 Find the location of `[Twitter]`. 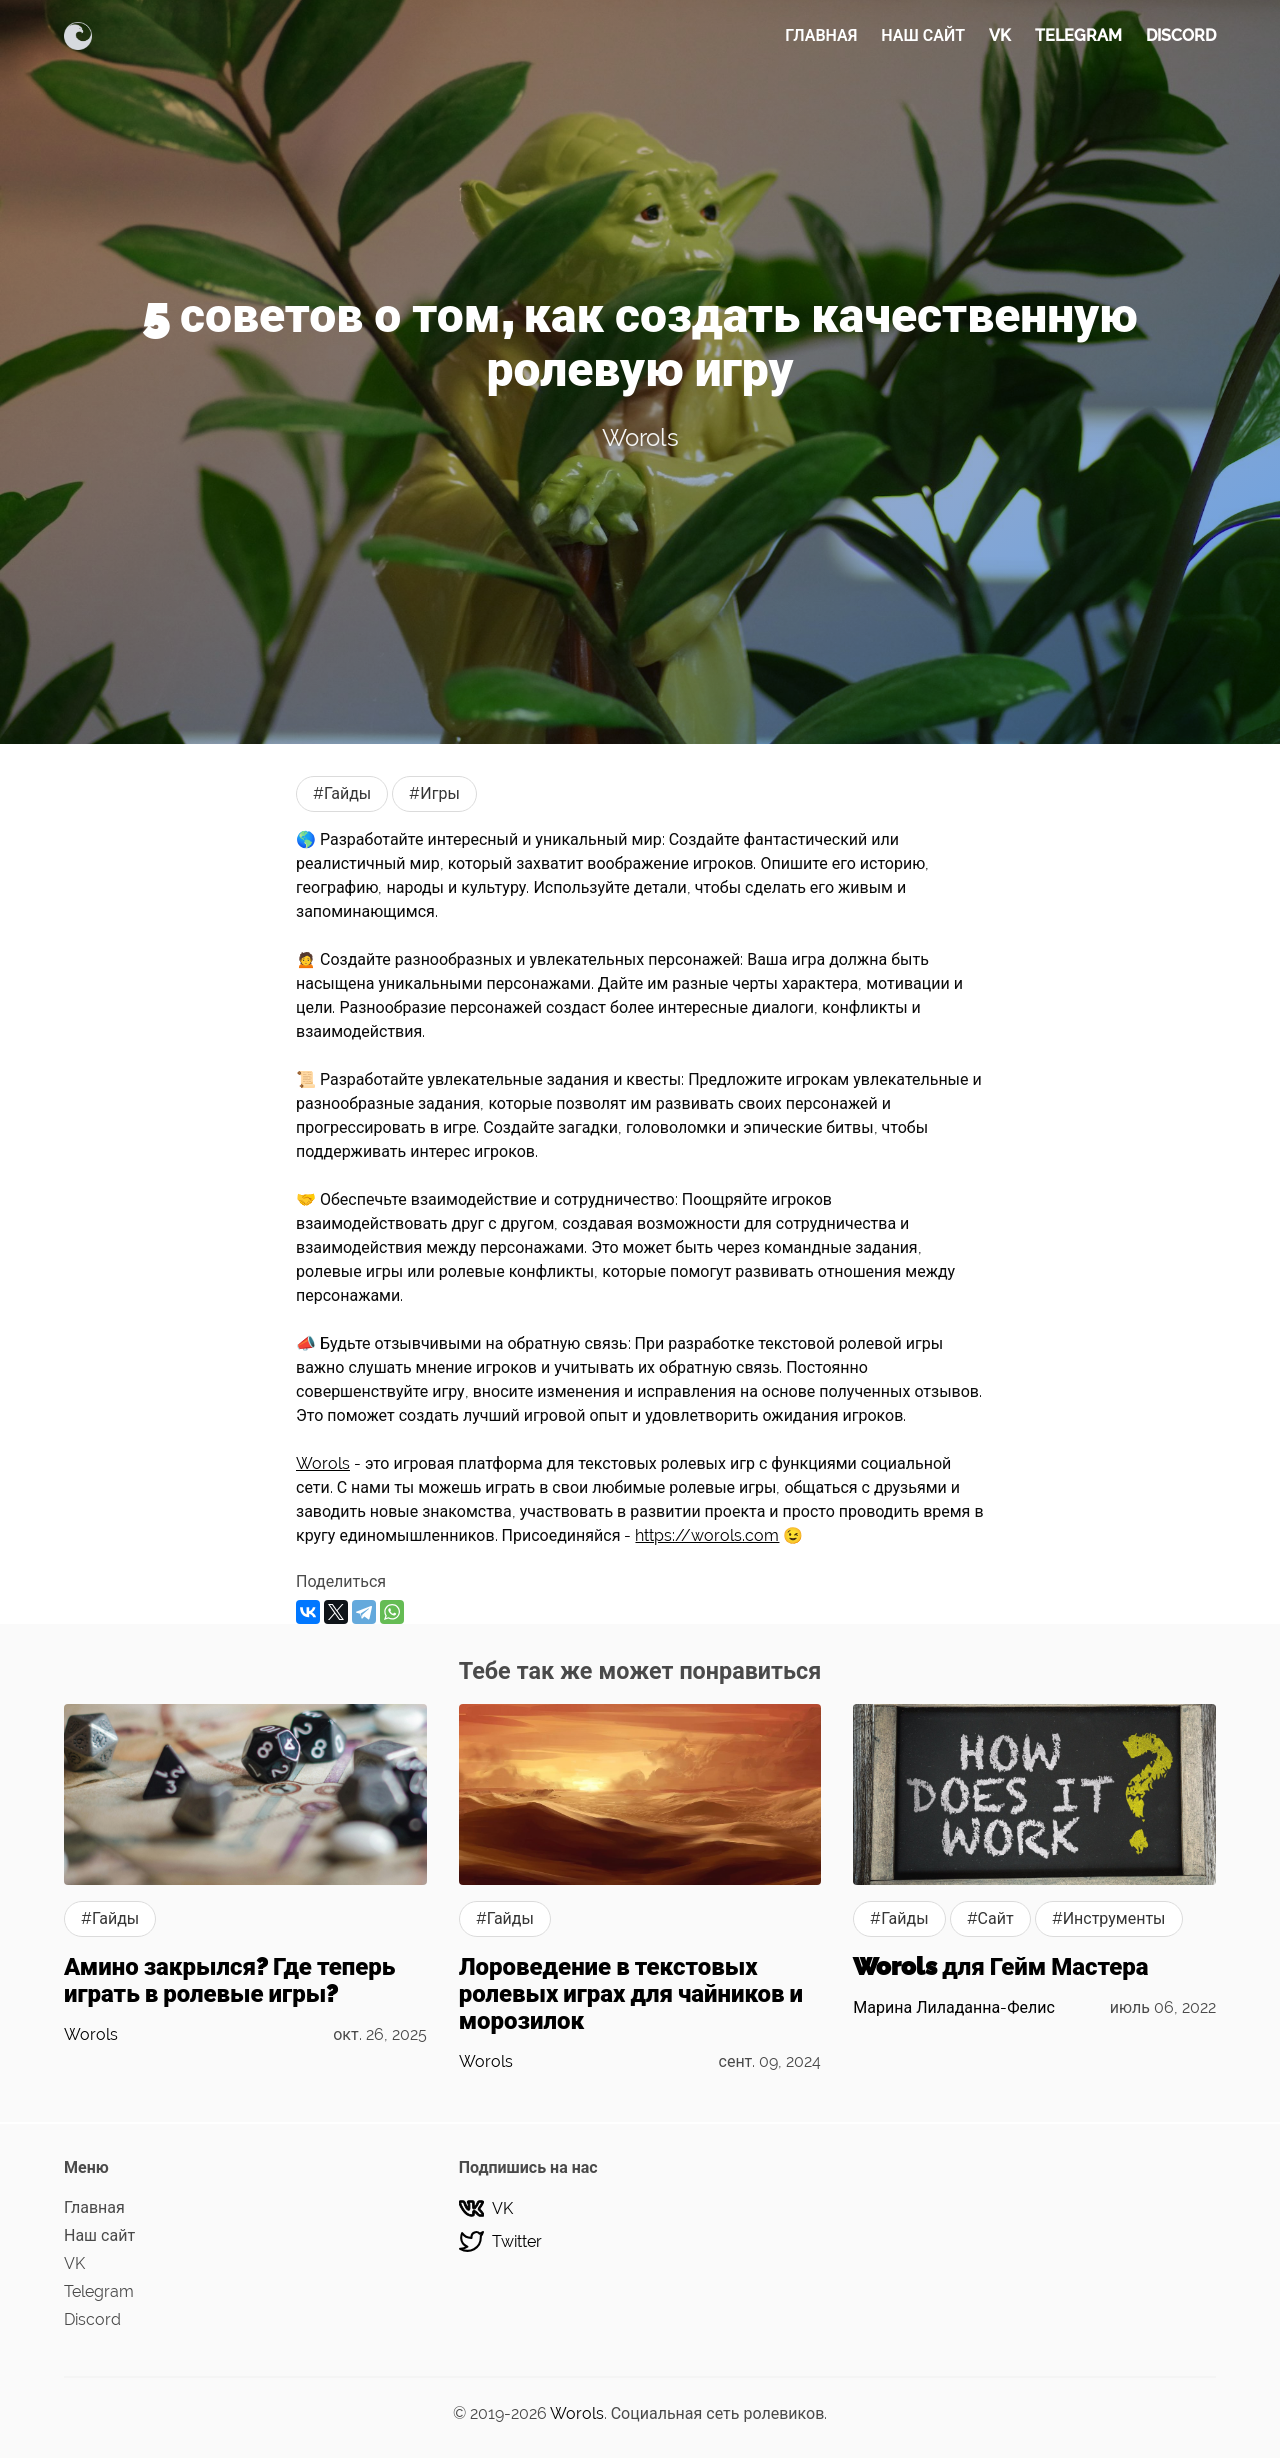

[Twitter] is located at coordinates (640, 2241).